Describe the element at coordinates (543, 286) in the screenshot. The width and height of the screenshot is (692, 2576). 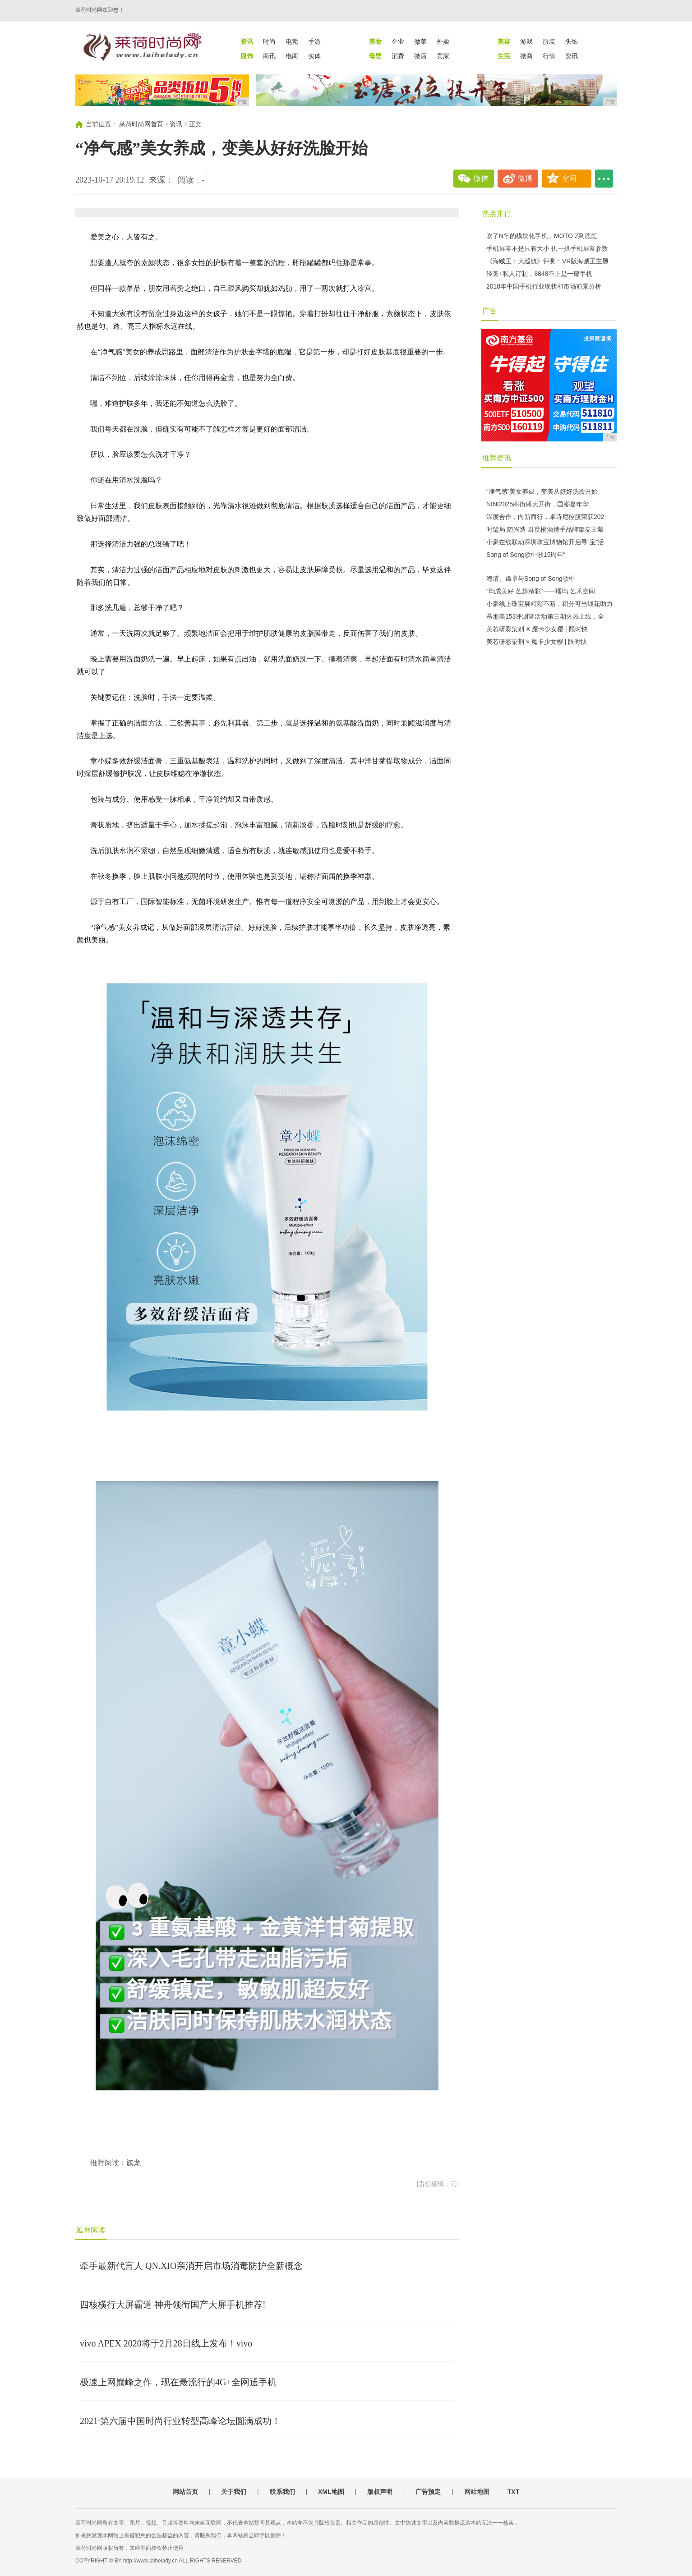
I see `2018年中国手机行业现状和市场前景分析` at that location.